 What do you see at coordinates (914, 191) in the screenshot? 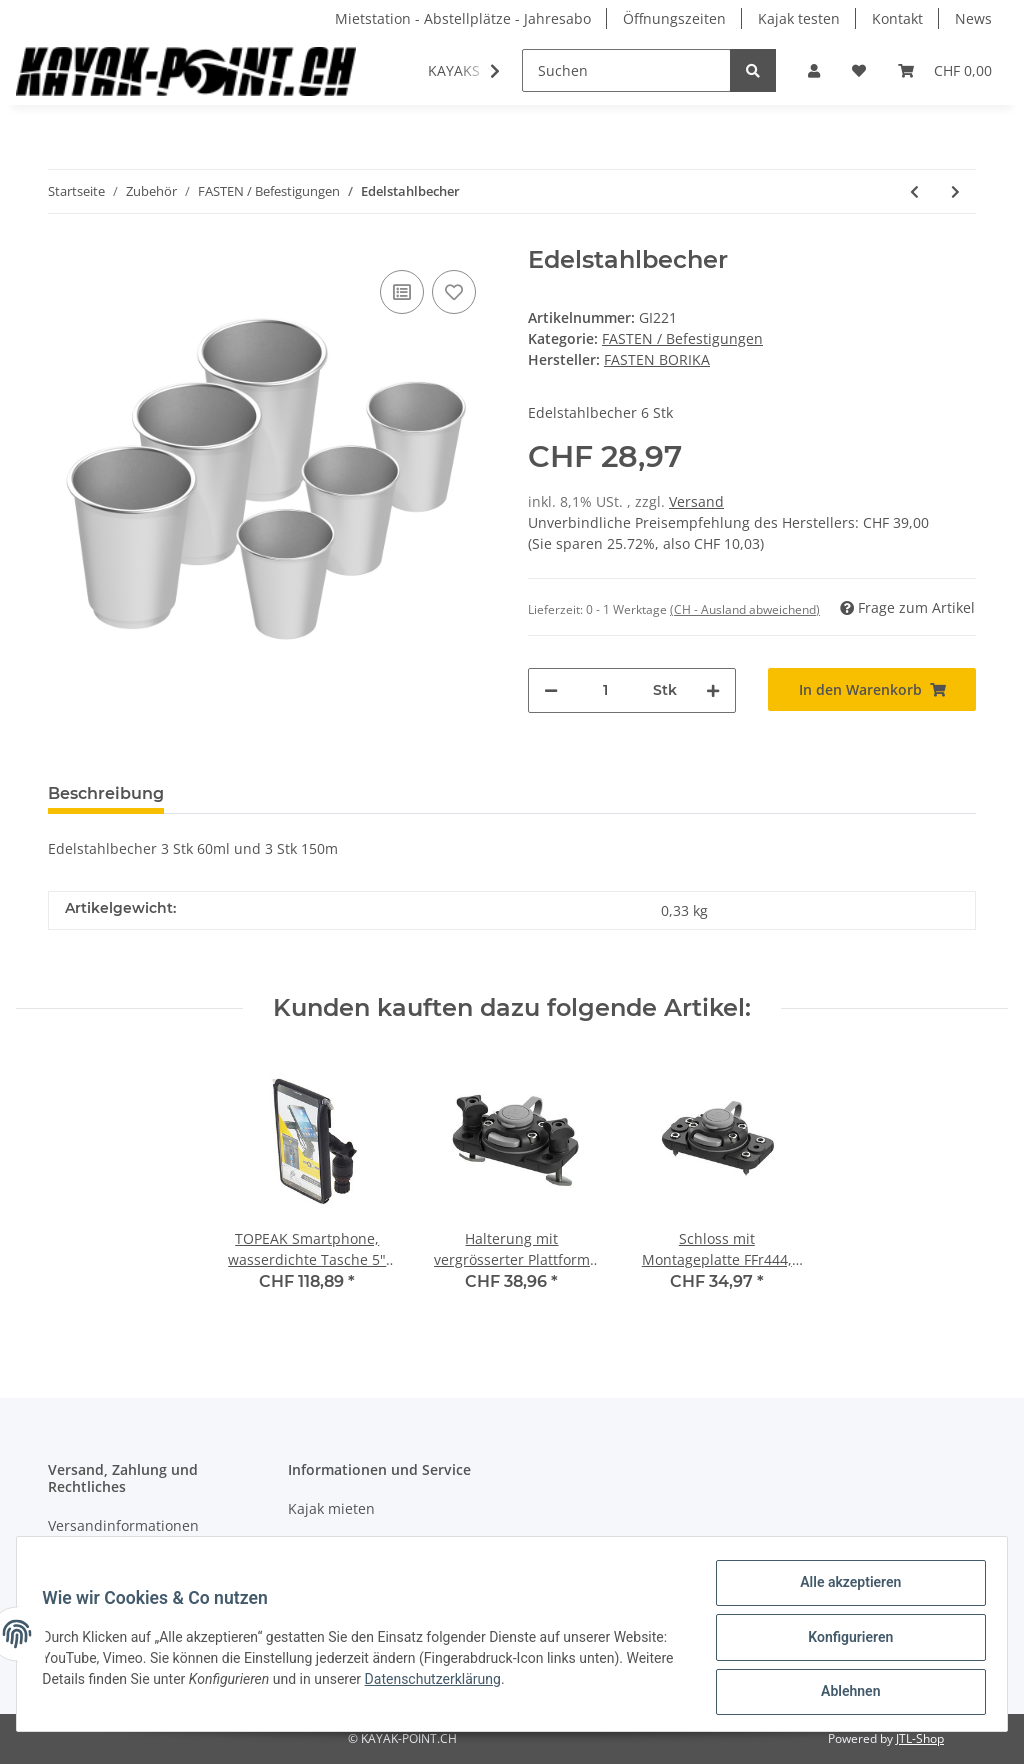
I see `[zum vorherigen Artikel: Becherhalter CH321]` at bounding box center [914, 191].